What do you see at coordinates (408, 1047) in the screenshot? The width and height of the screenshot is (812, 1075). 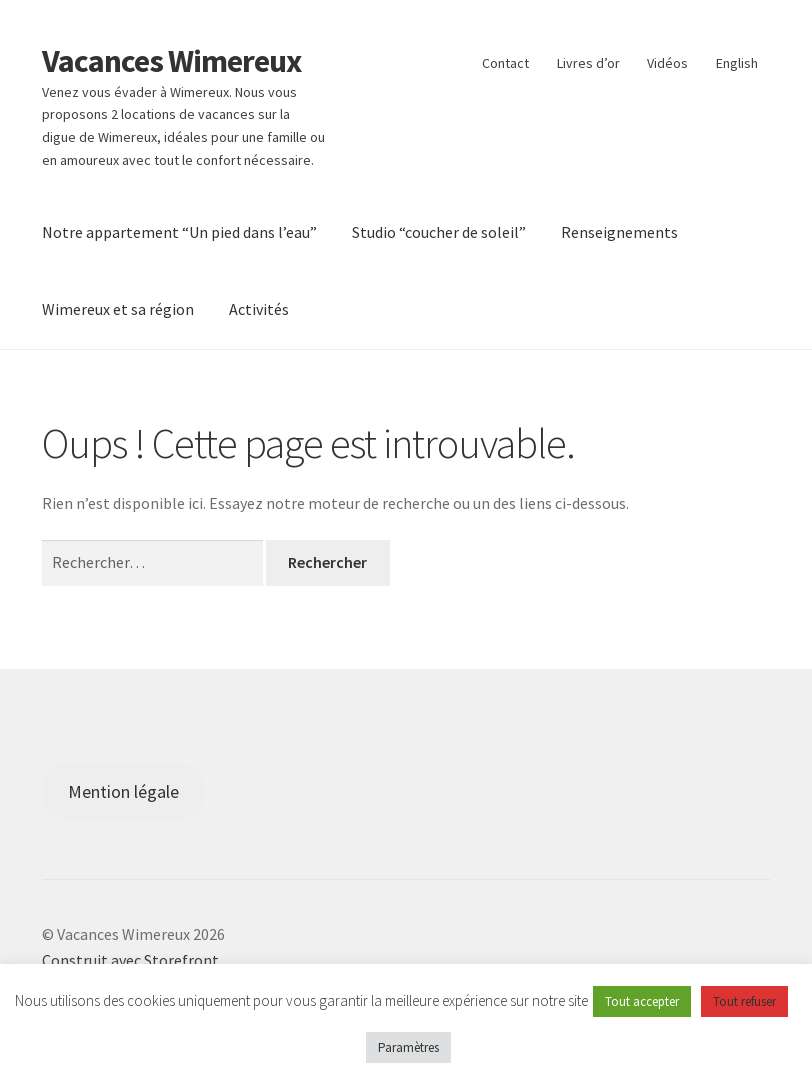 I see `Paramètres [button]` at bounding box center [408, 1047].